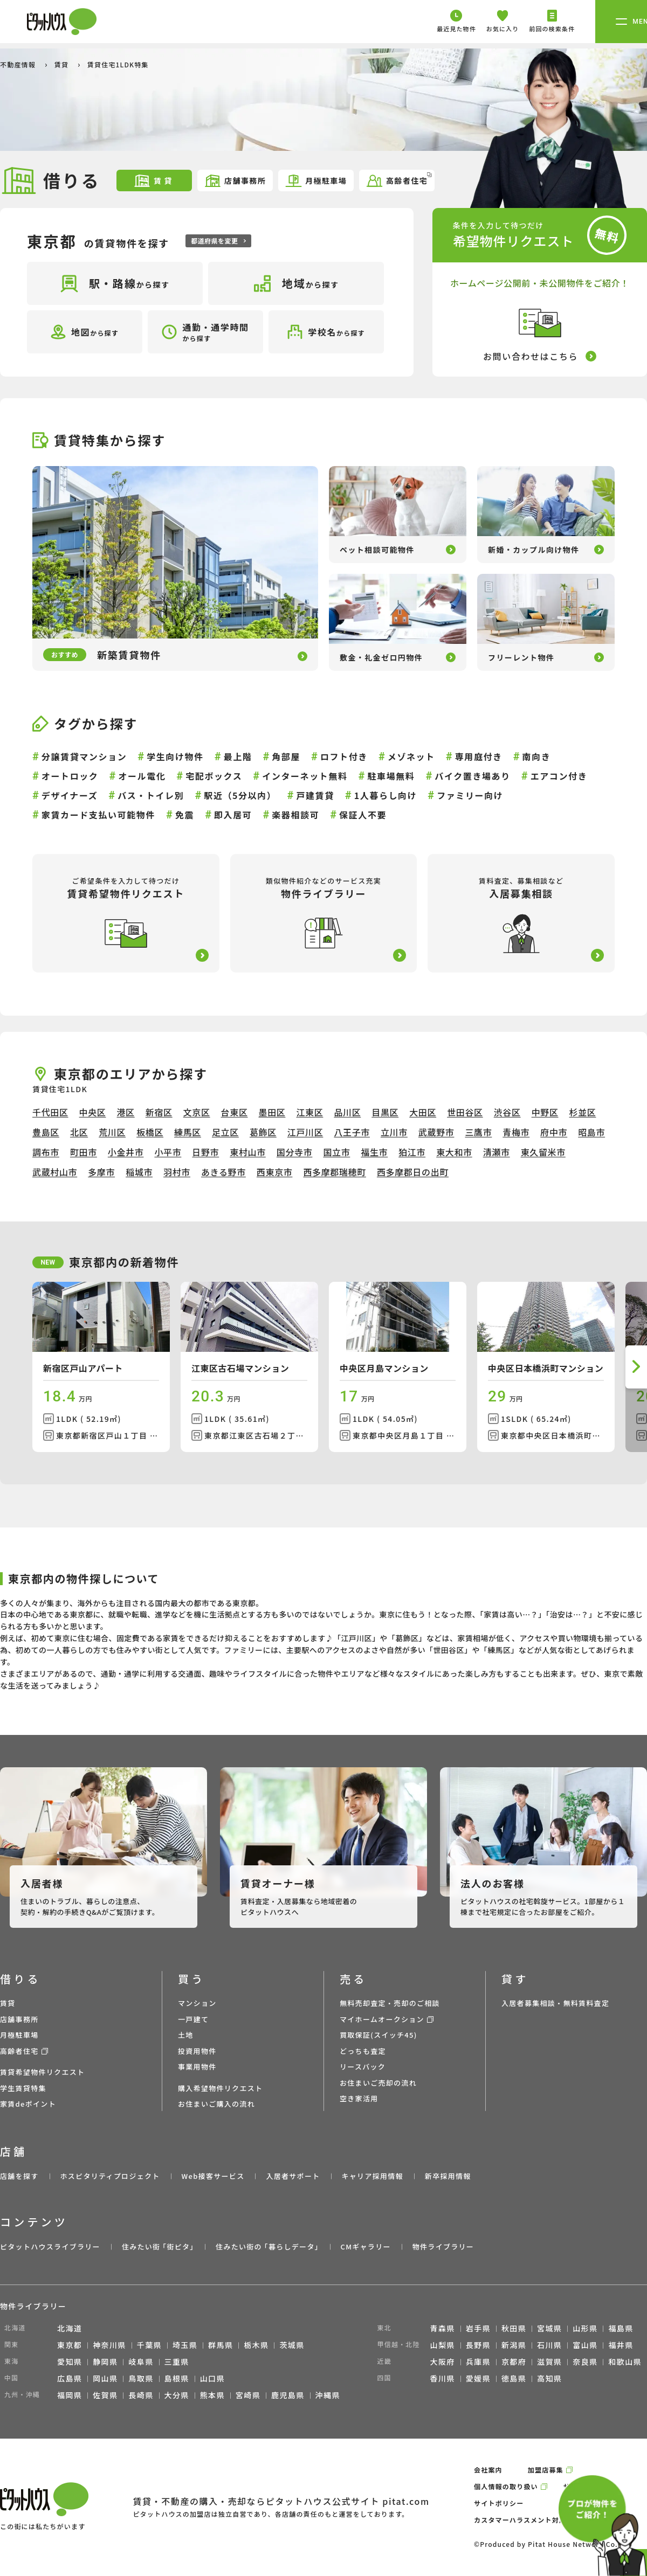 The image size is (647, 2576). I want to click on 大田区, so click(422, 1112).